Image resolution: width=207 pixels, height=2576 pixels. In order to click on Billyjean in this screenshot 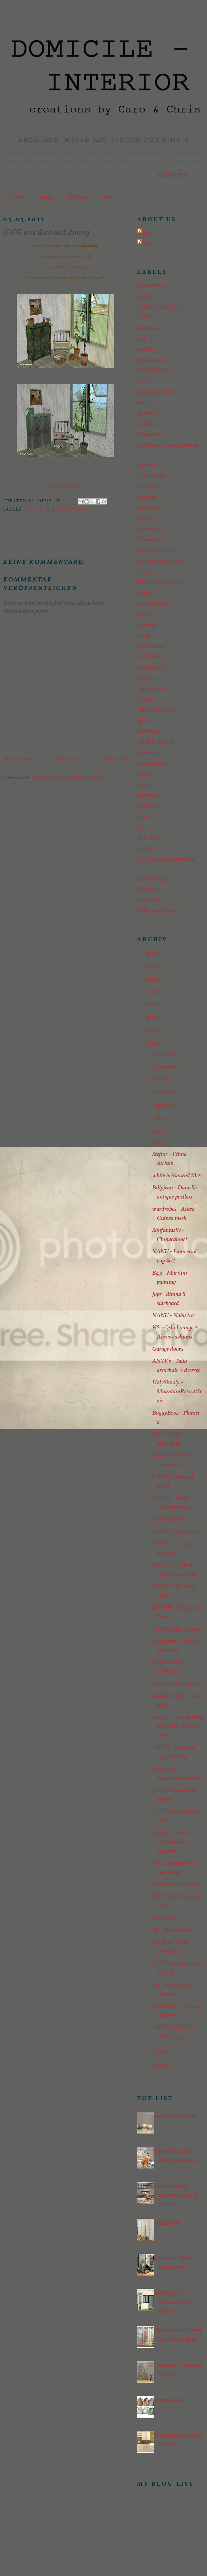, I will do `click(77, 197)`.